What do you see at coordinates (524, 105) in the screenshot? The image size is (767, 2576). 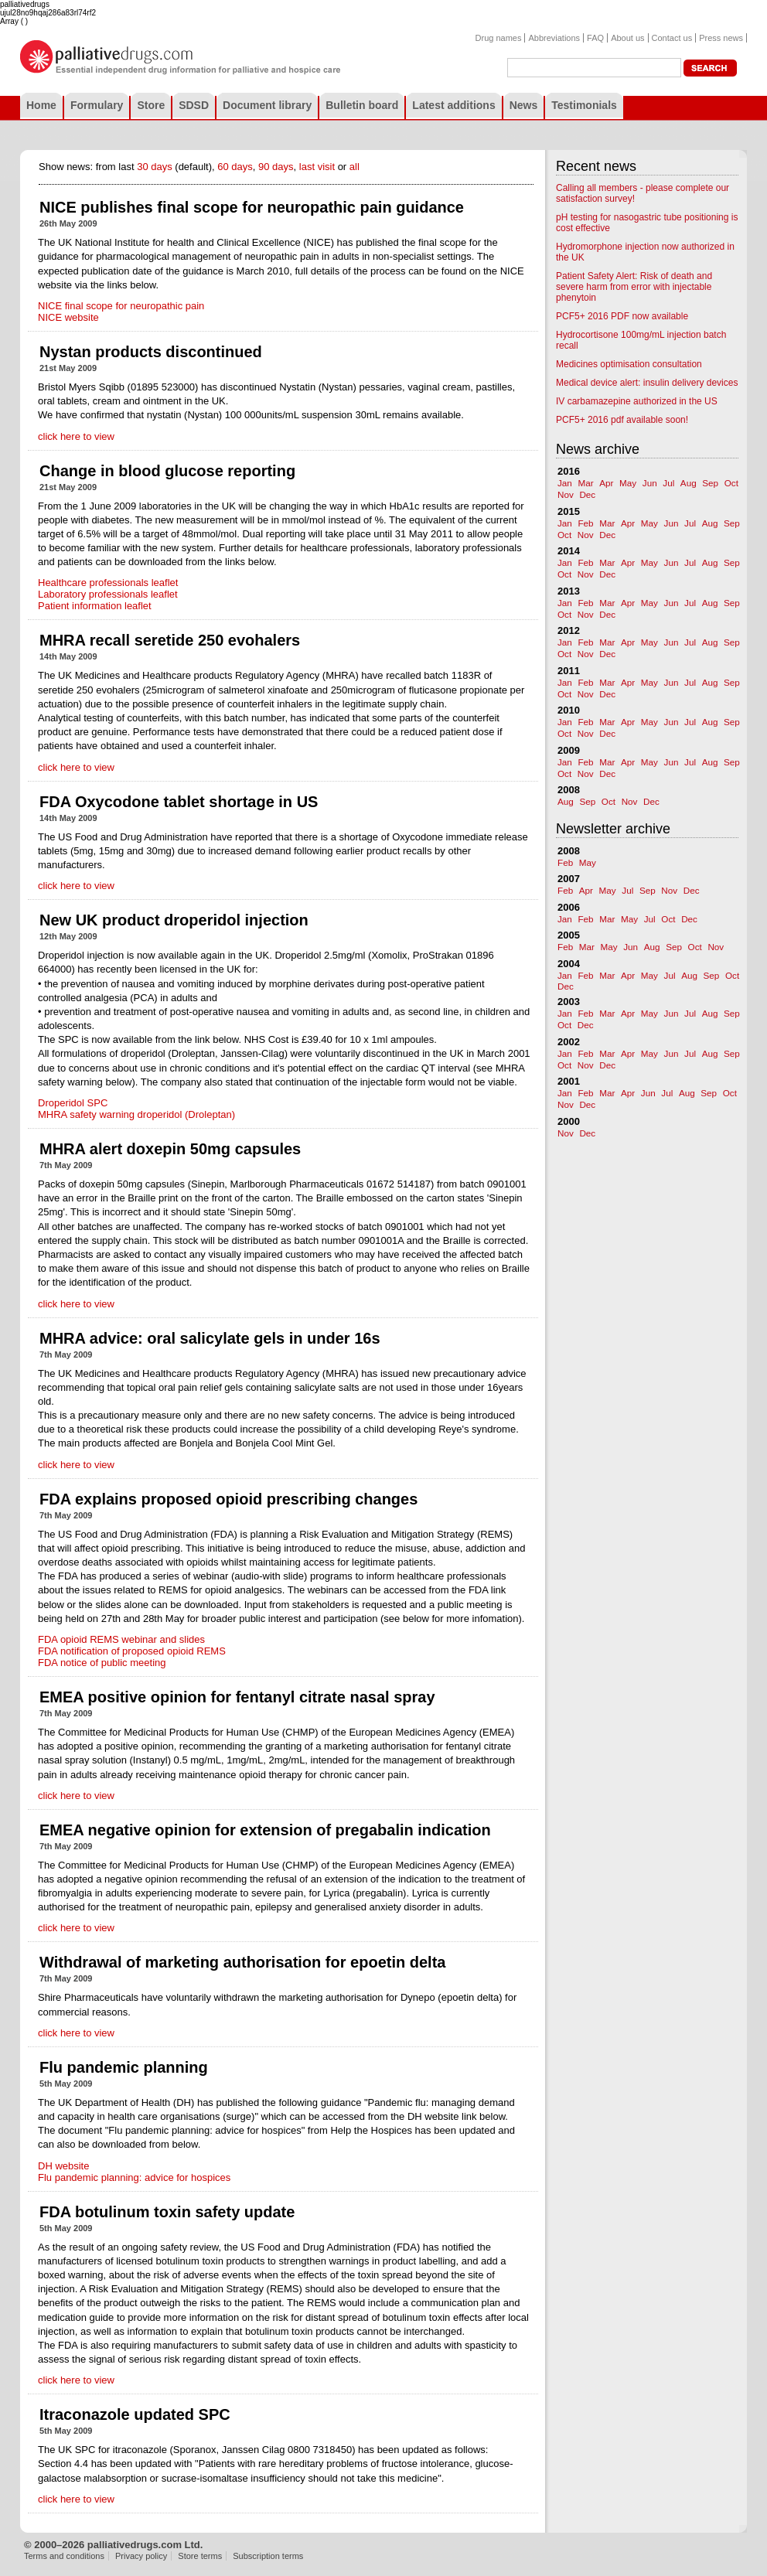 I see `News` at bounding box center [524, 105].